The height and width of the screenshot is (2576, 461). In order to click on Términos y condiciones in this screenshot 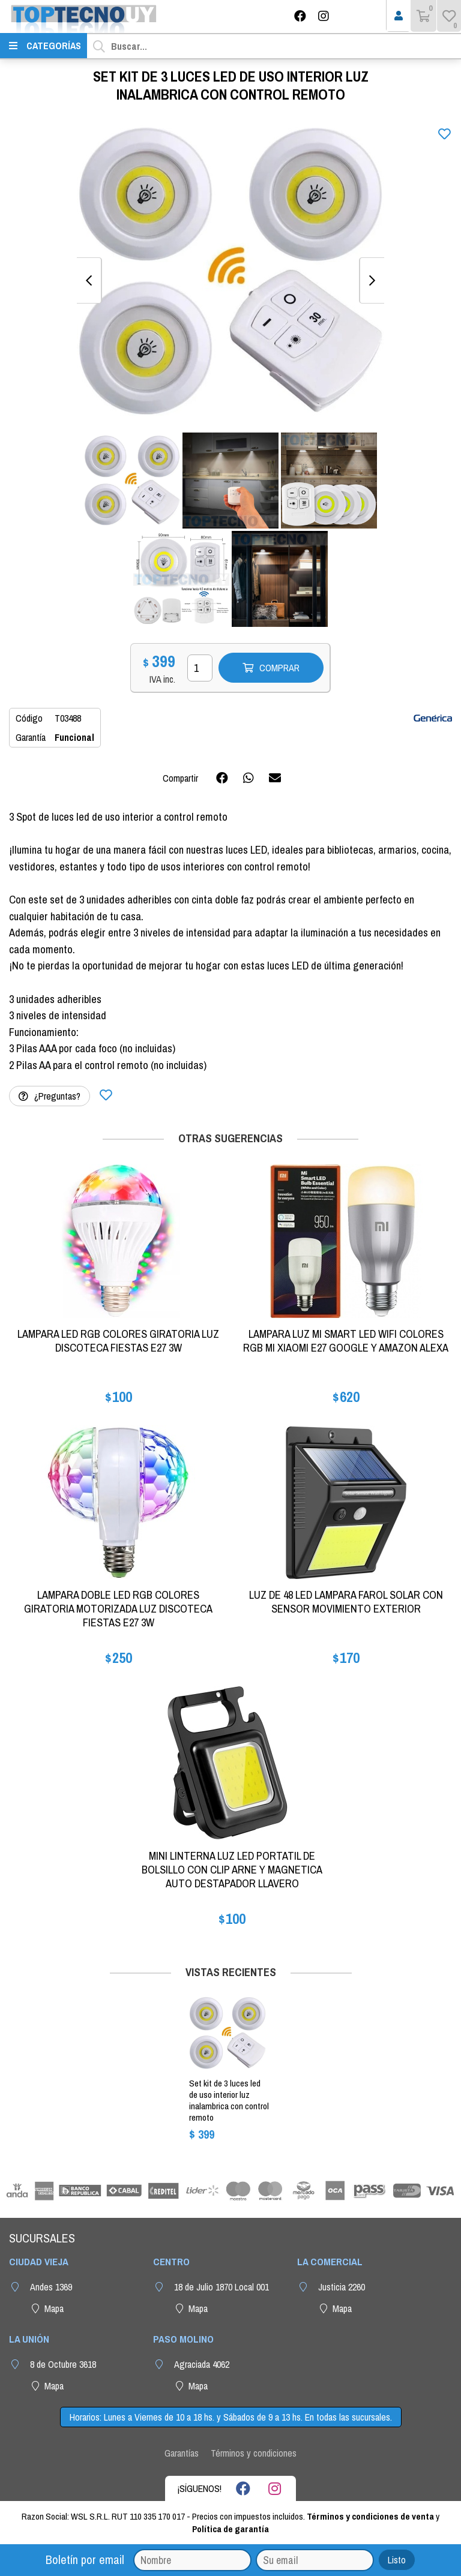, I will do `click(254, 2453)`.